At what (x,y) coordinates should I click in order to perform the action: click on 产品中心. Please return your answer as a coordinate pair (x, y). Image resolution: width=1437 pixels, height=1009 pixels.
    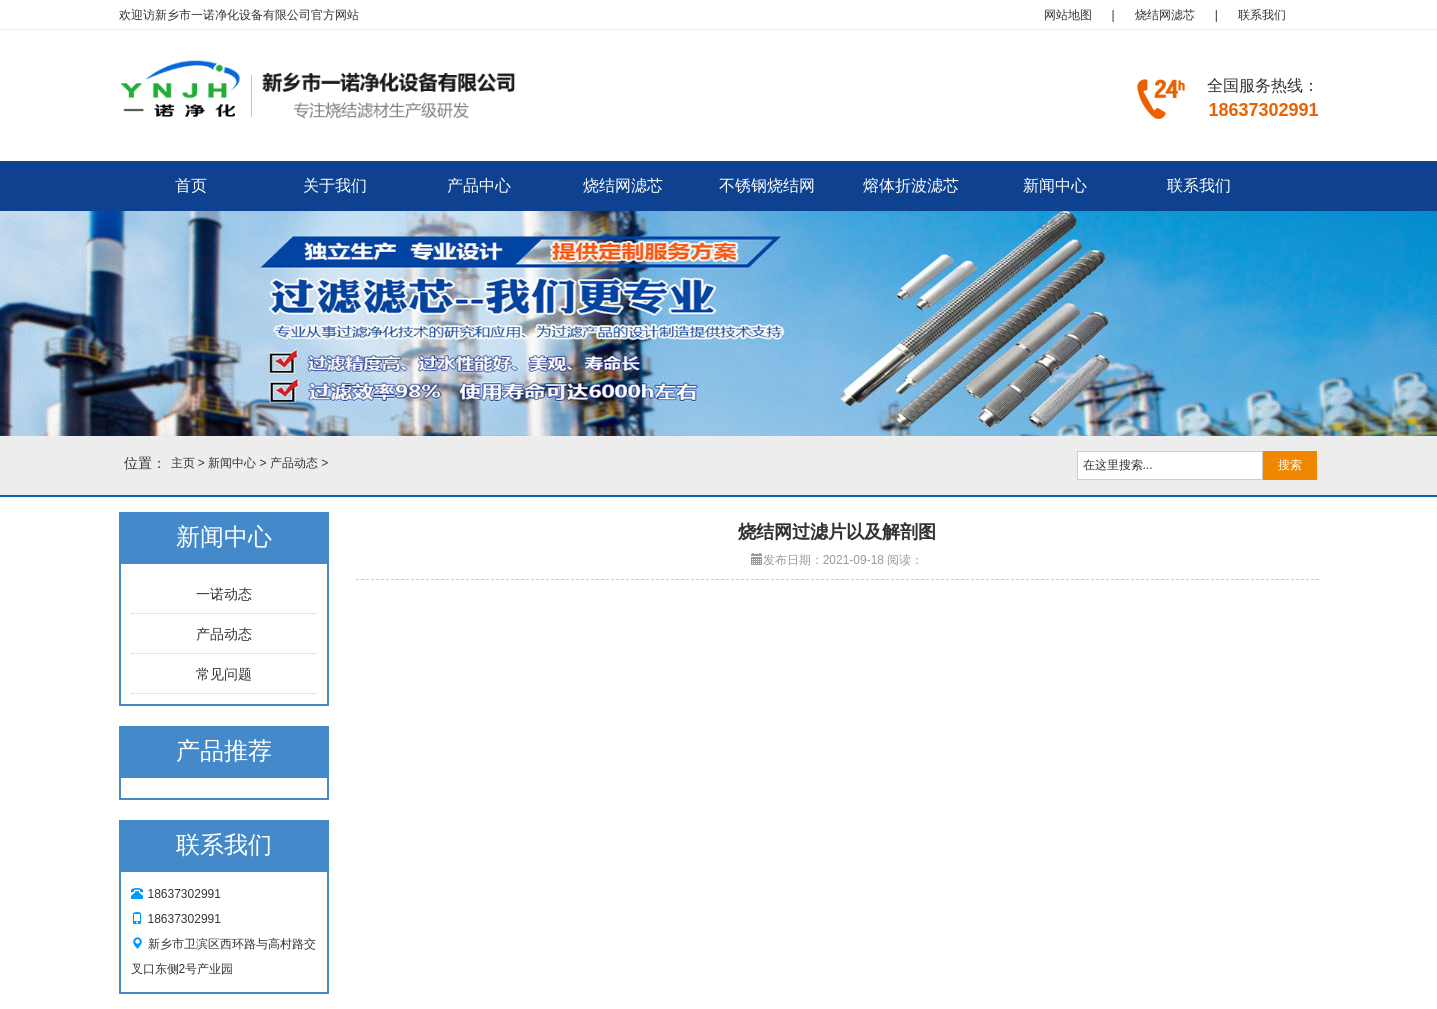
    Looking at the image, I should click on (479, 185).